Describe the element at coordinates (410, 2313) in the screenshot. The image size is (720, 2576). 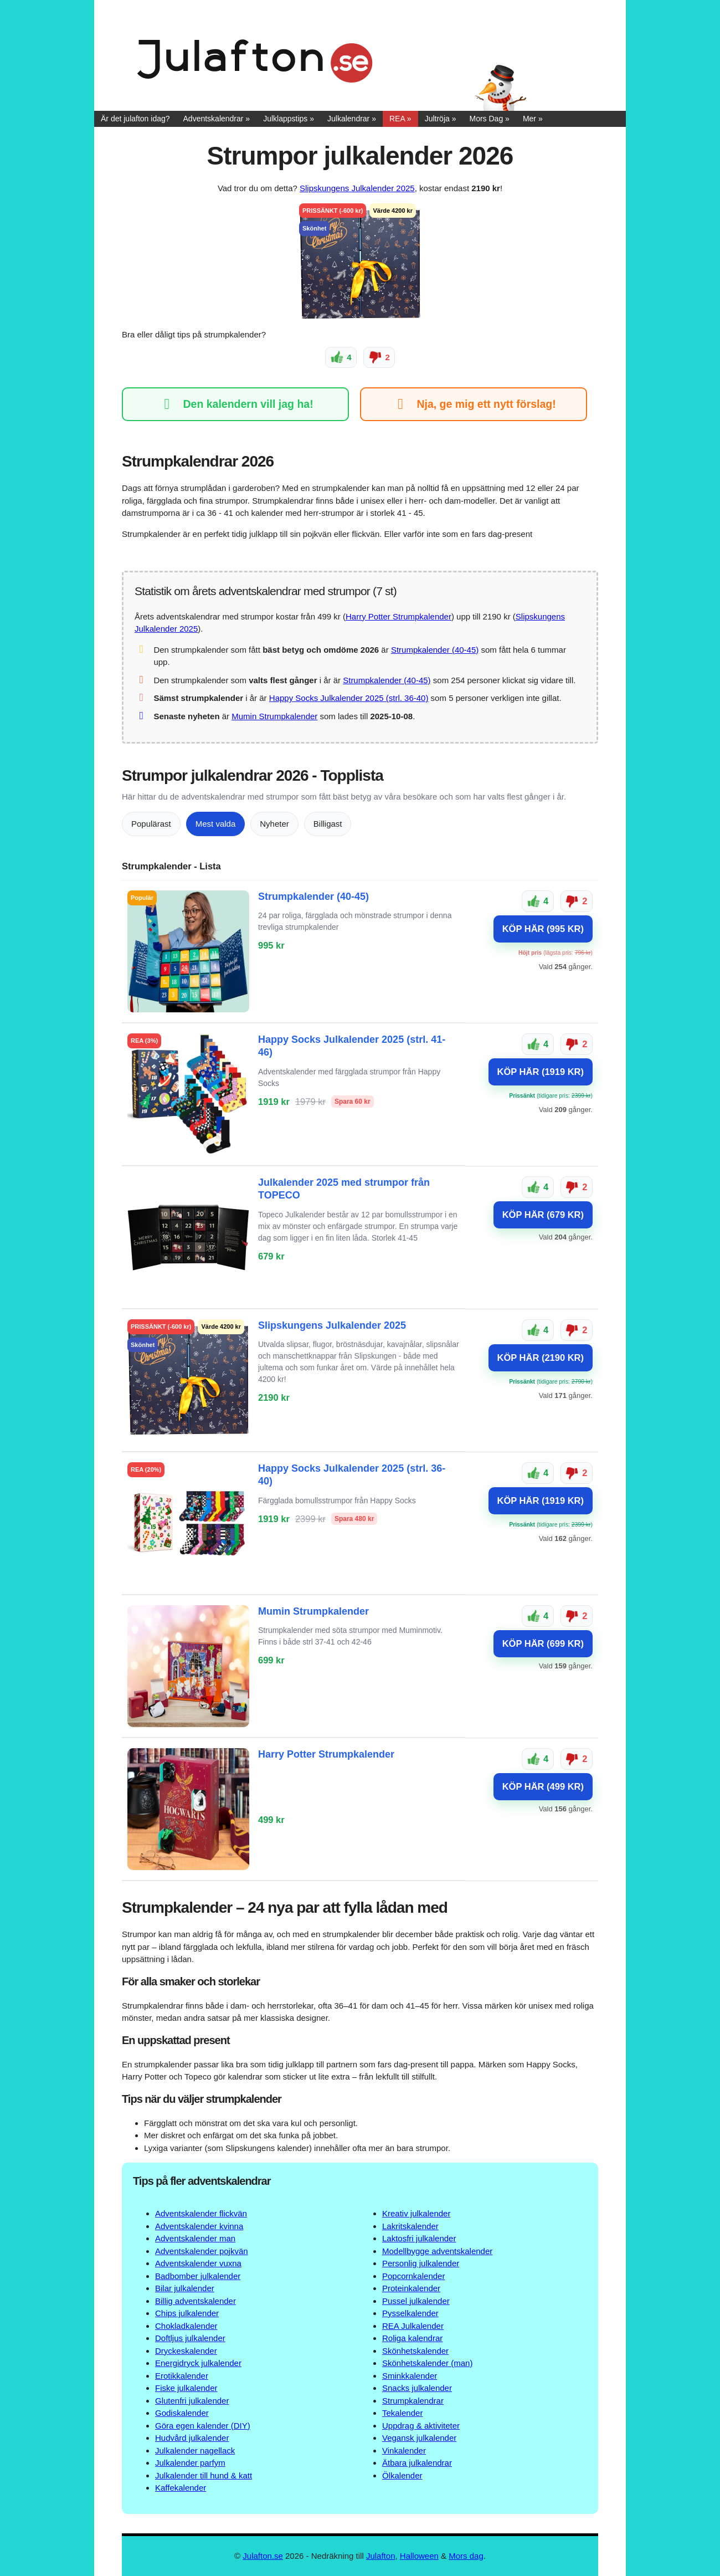
I see `Pysselkalender` at that location.